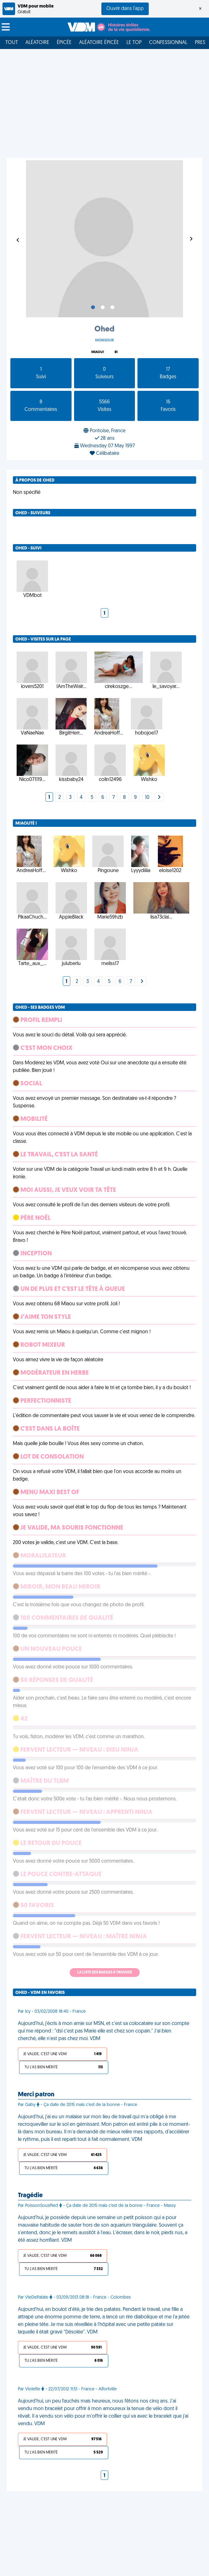 The image size is (209, 2576). I want to click on Ouvrir dans l'app, so click(125, 8).